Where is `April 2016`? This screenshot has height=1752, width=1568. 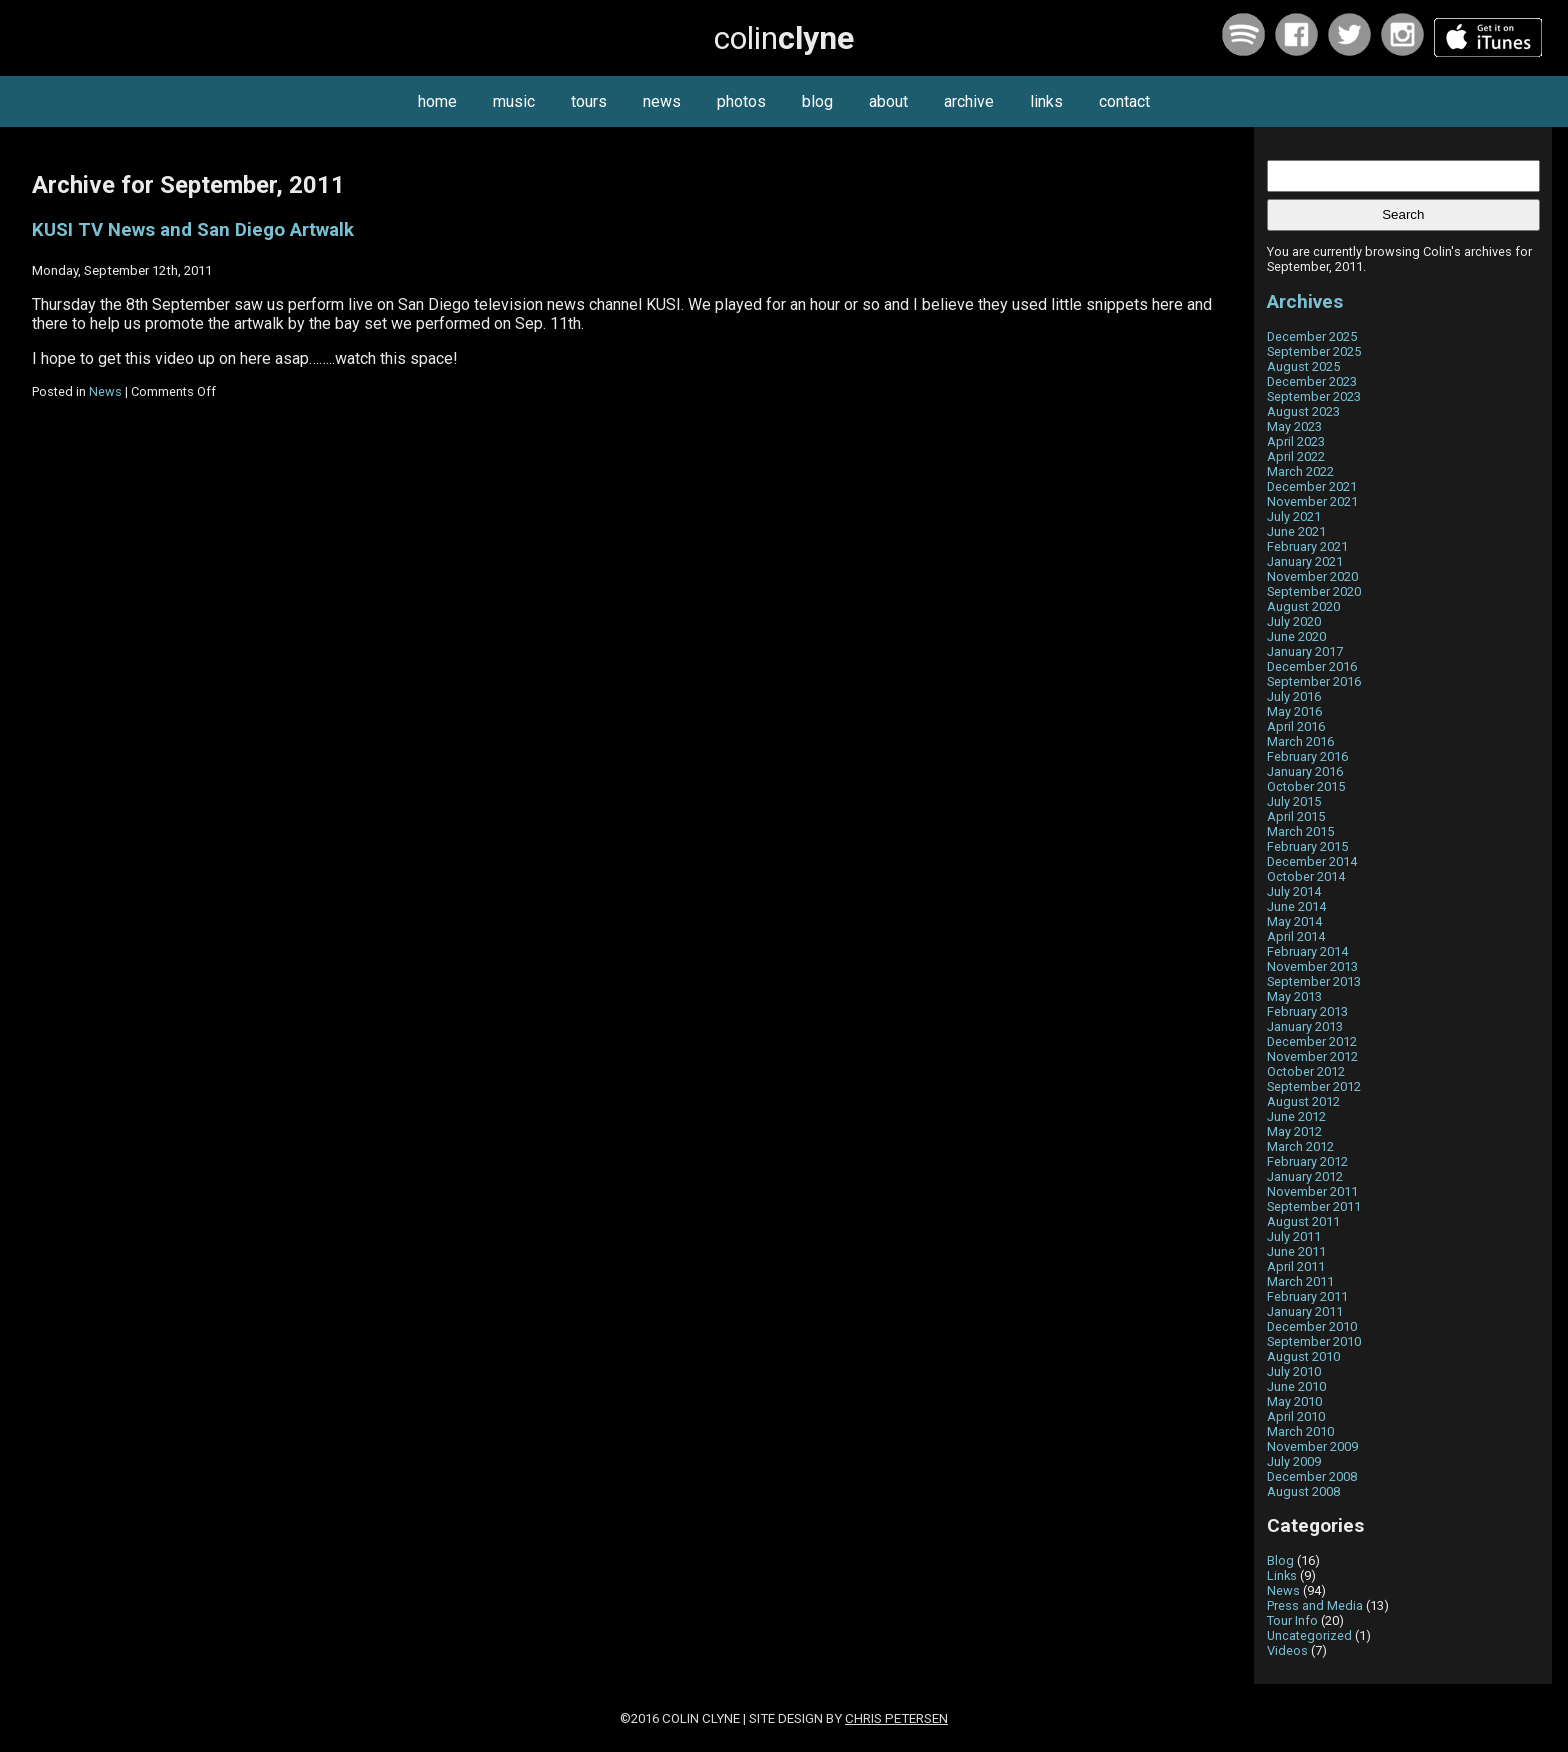
April 2016 is located at coordinates (1296, 726).